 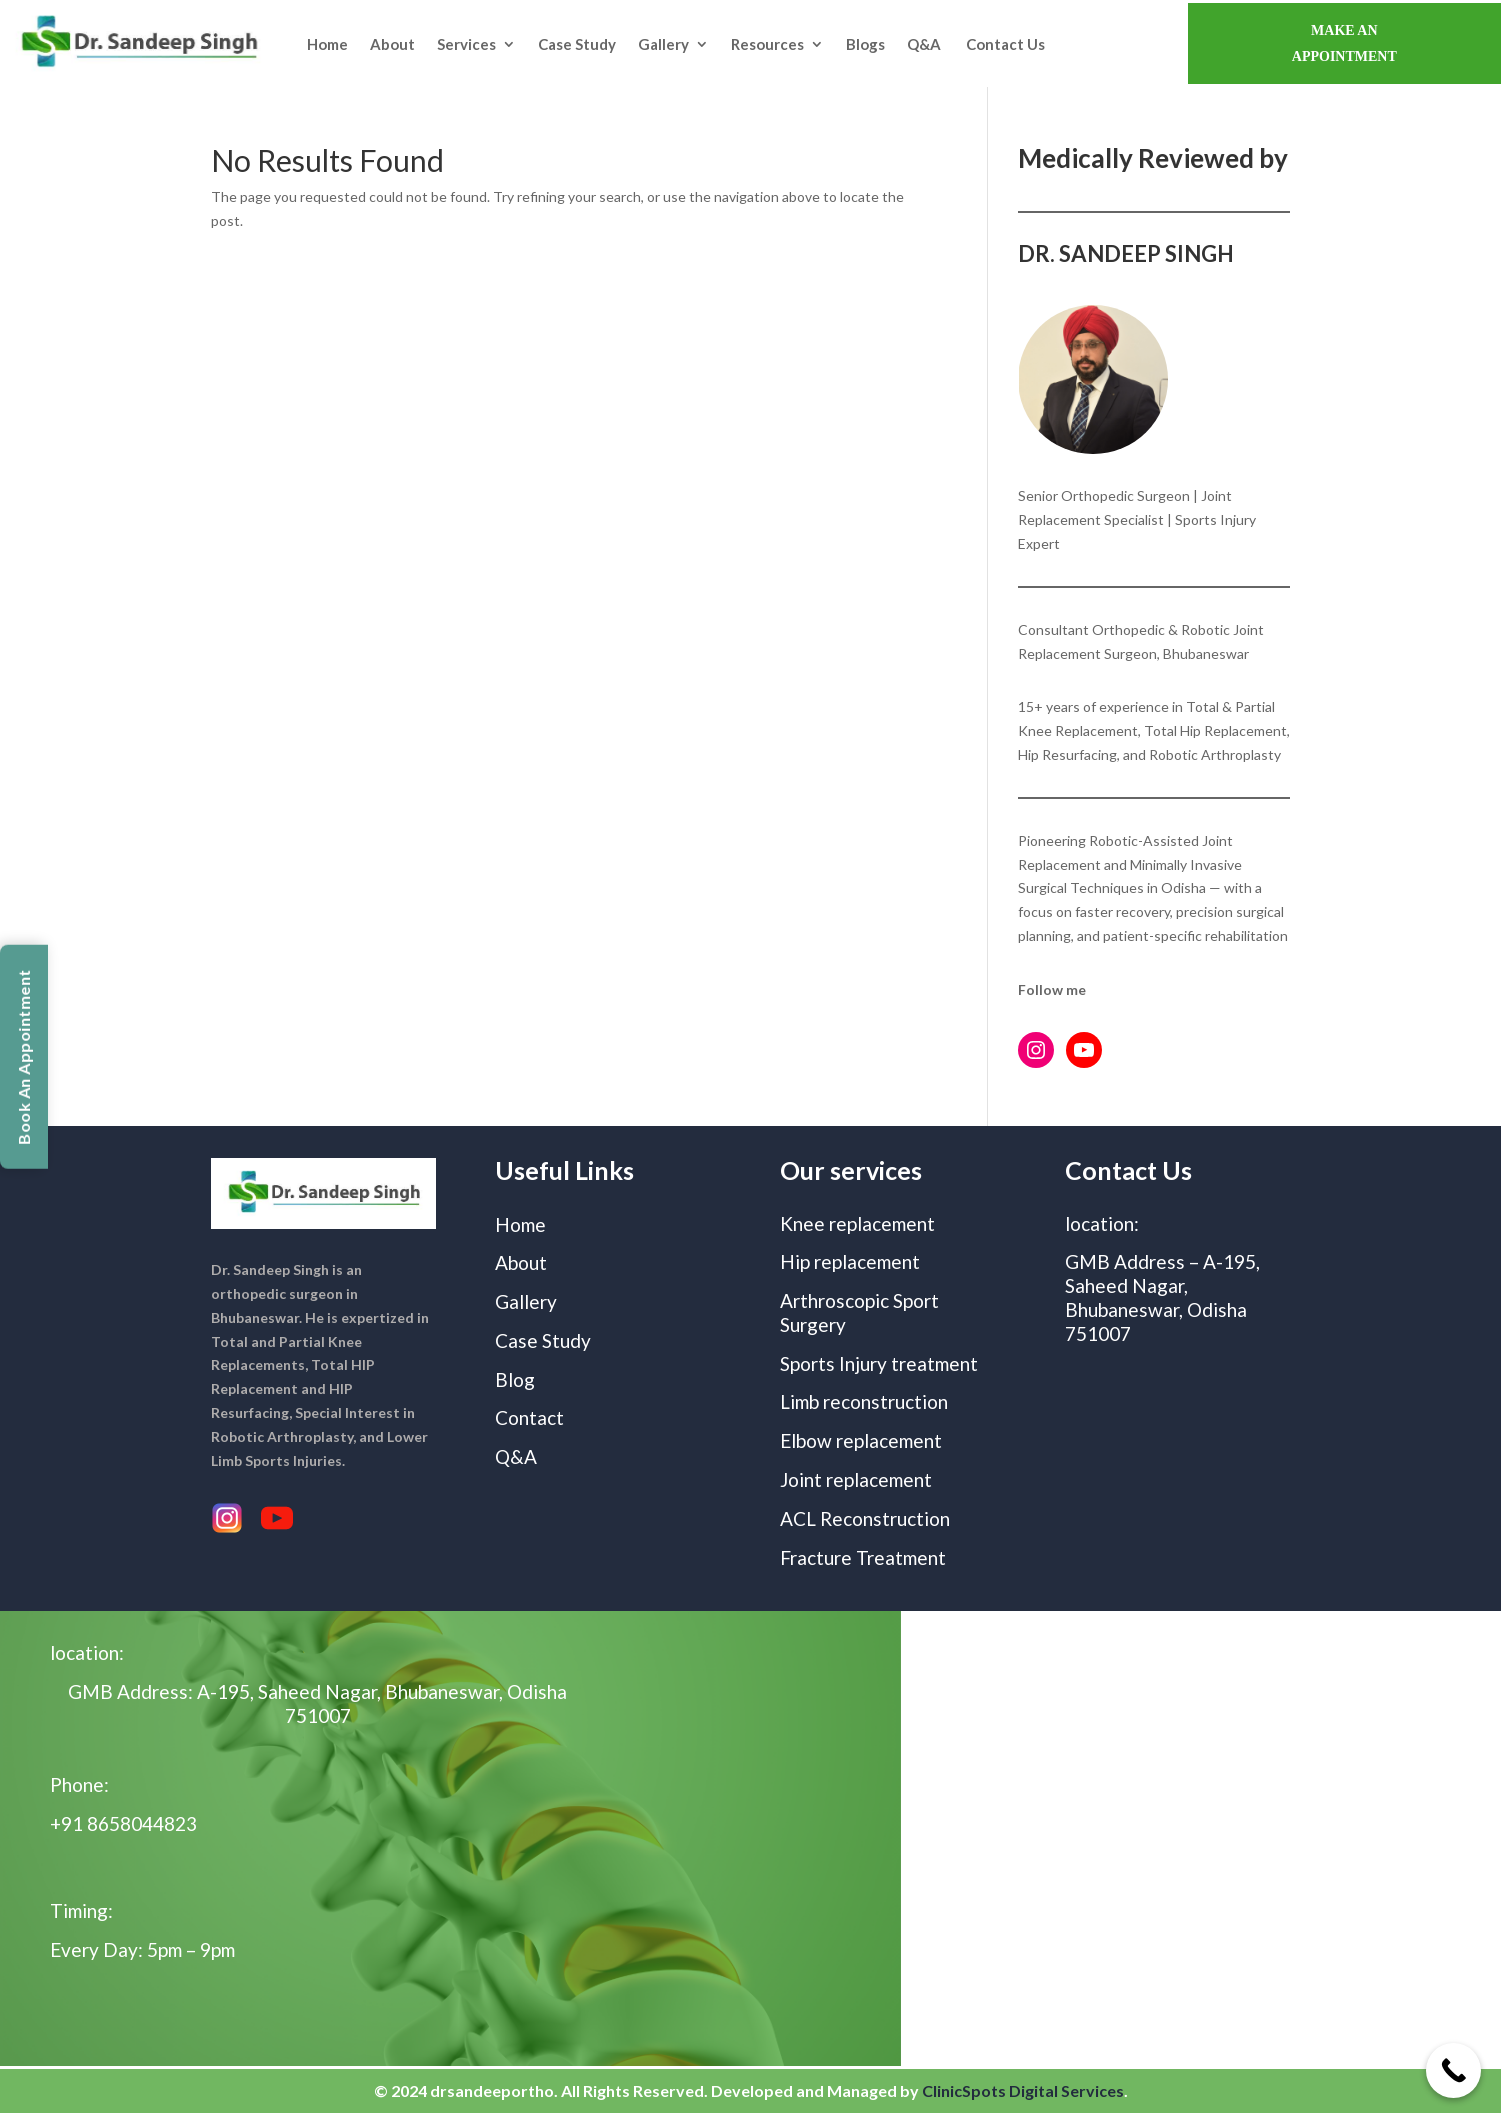 I want to click on Contact Us, so click(x=1005, y=44).